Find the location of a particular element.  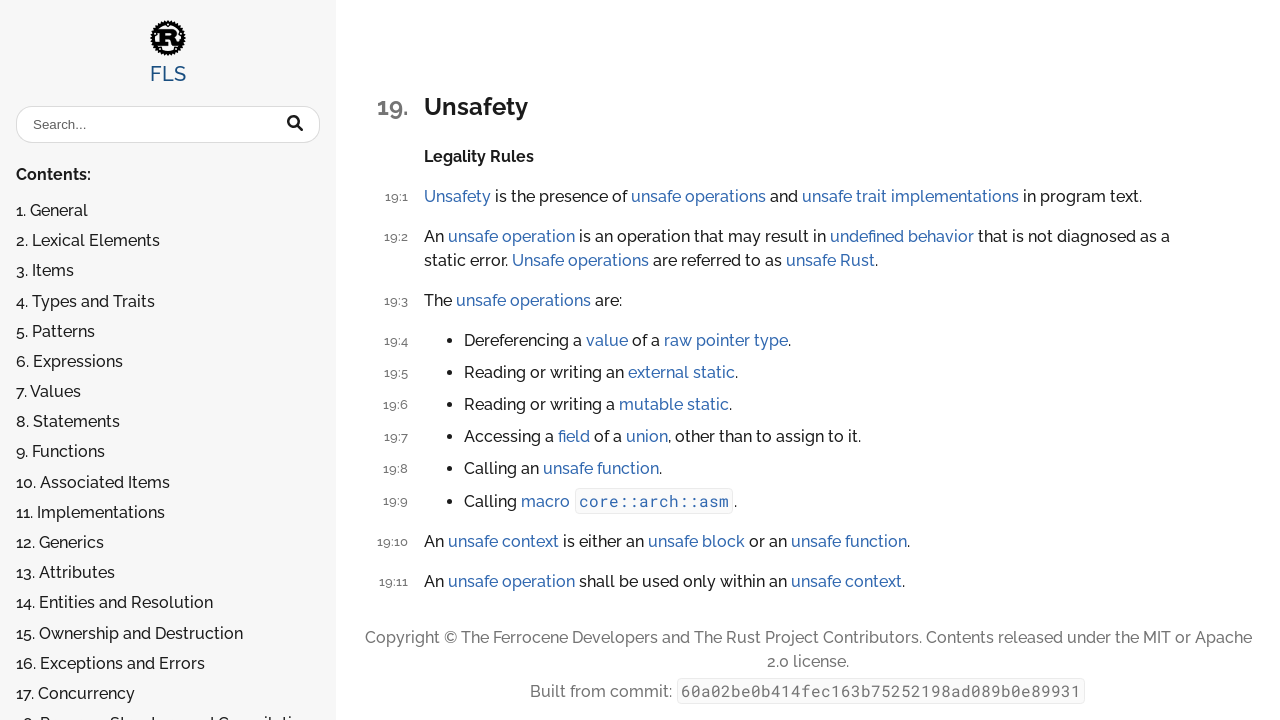

Unsafety is located at coordinates (457, 196).